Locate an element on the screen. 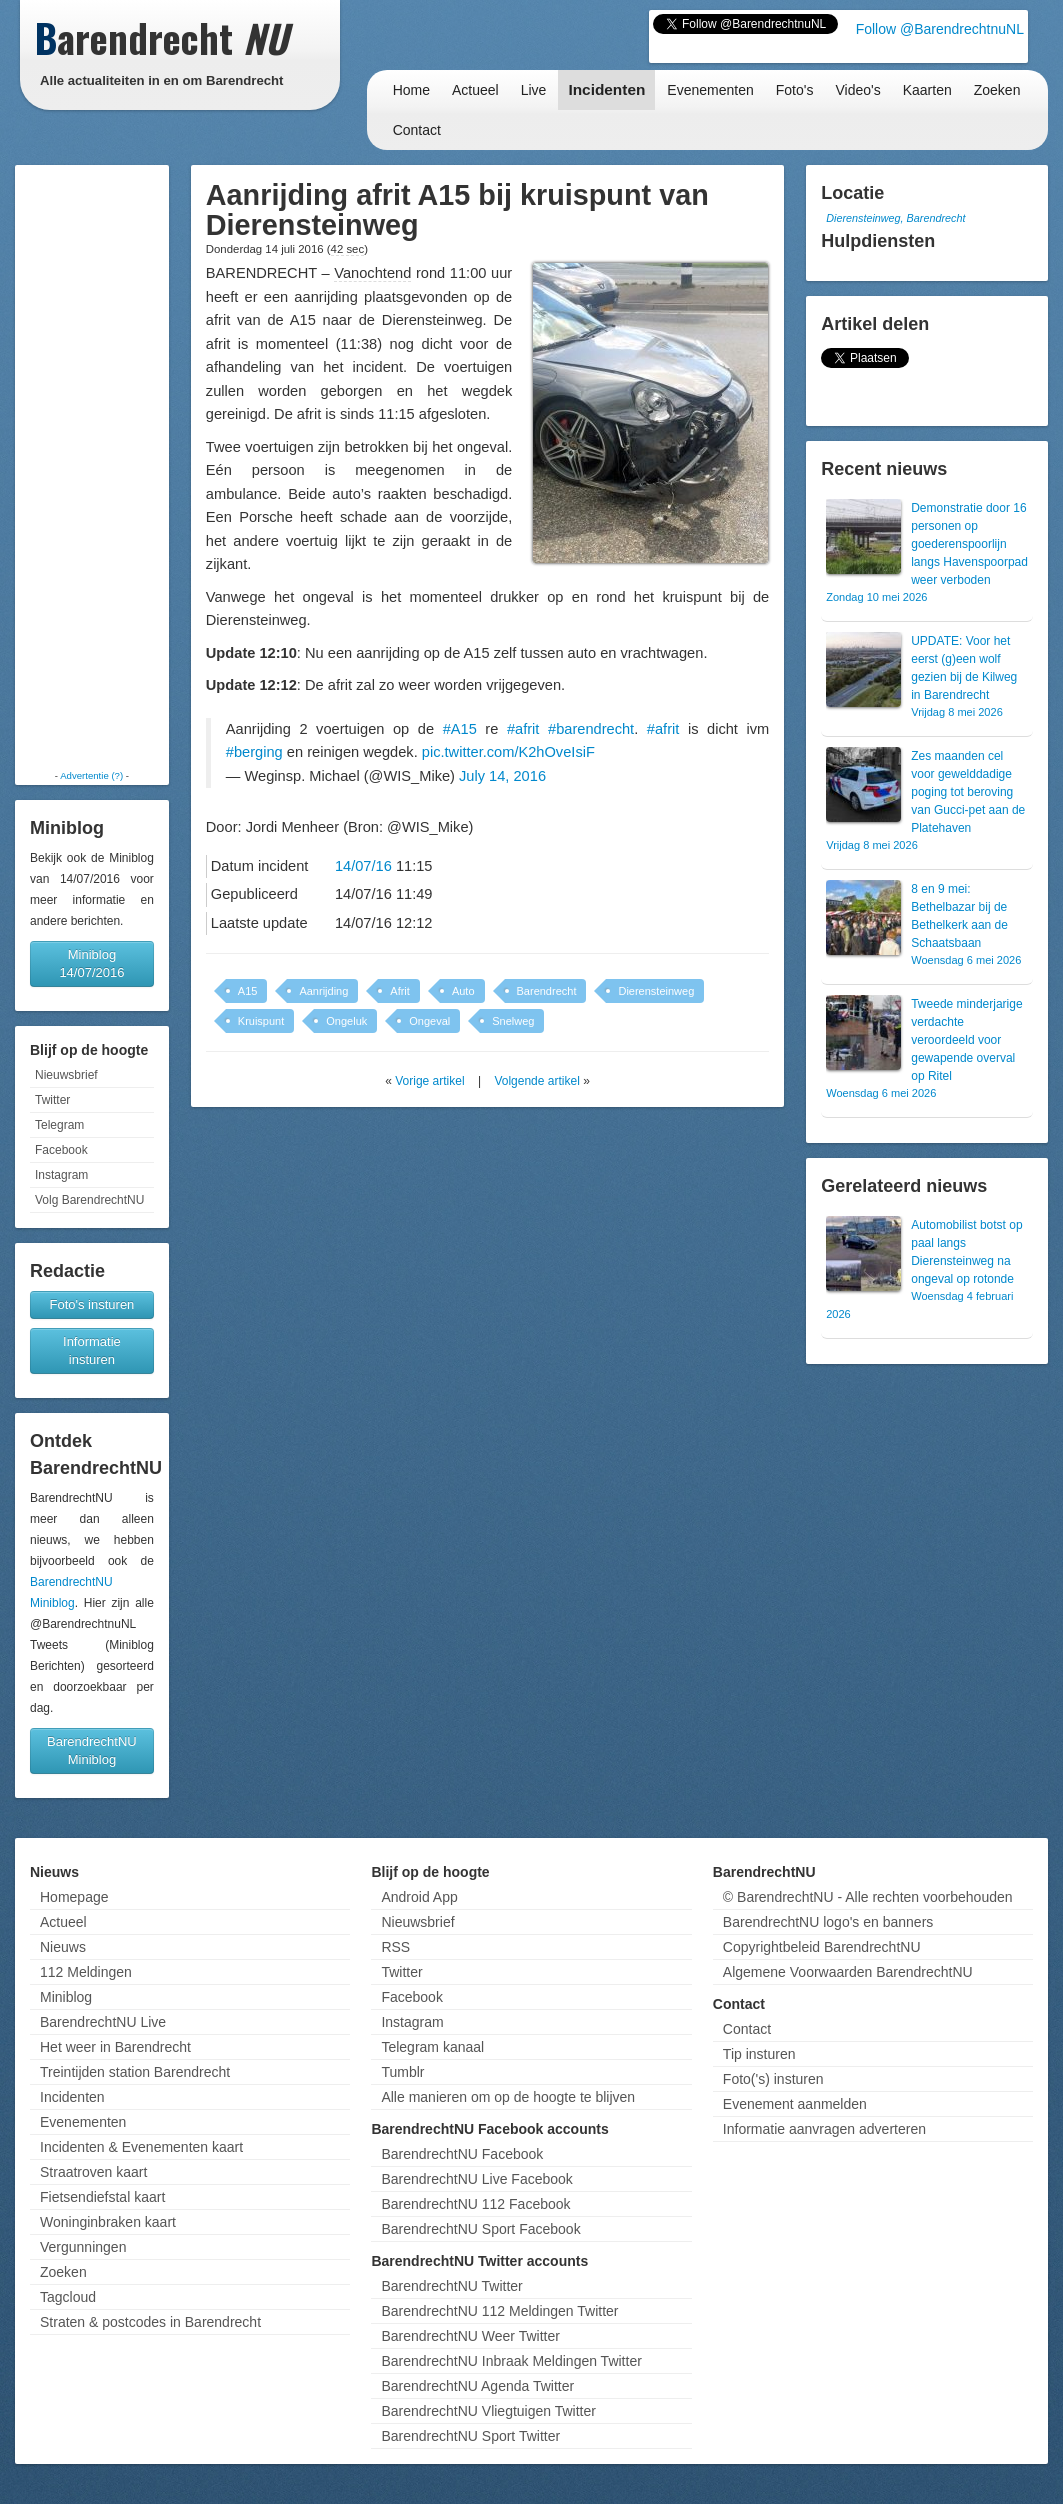 The image size is (1063, 2504). July 14, 2016 is located at coordinates (502, 776).